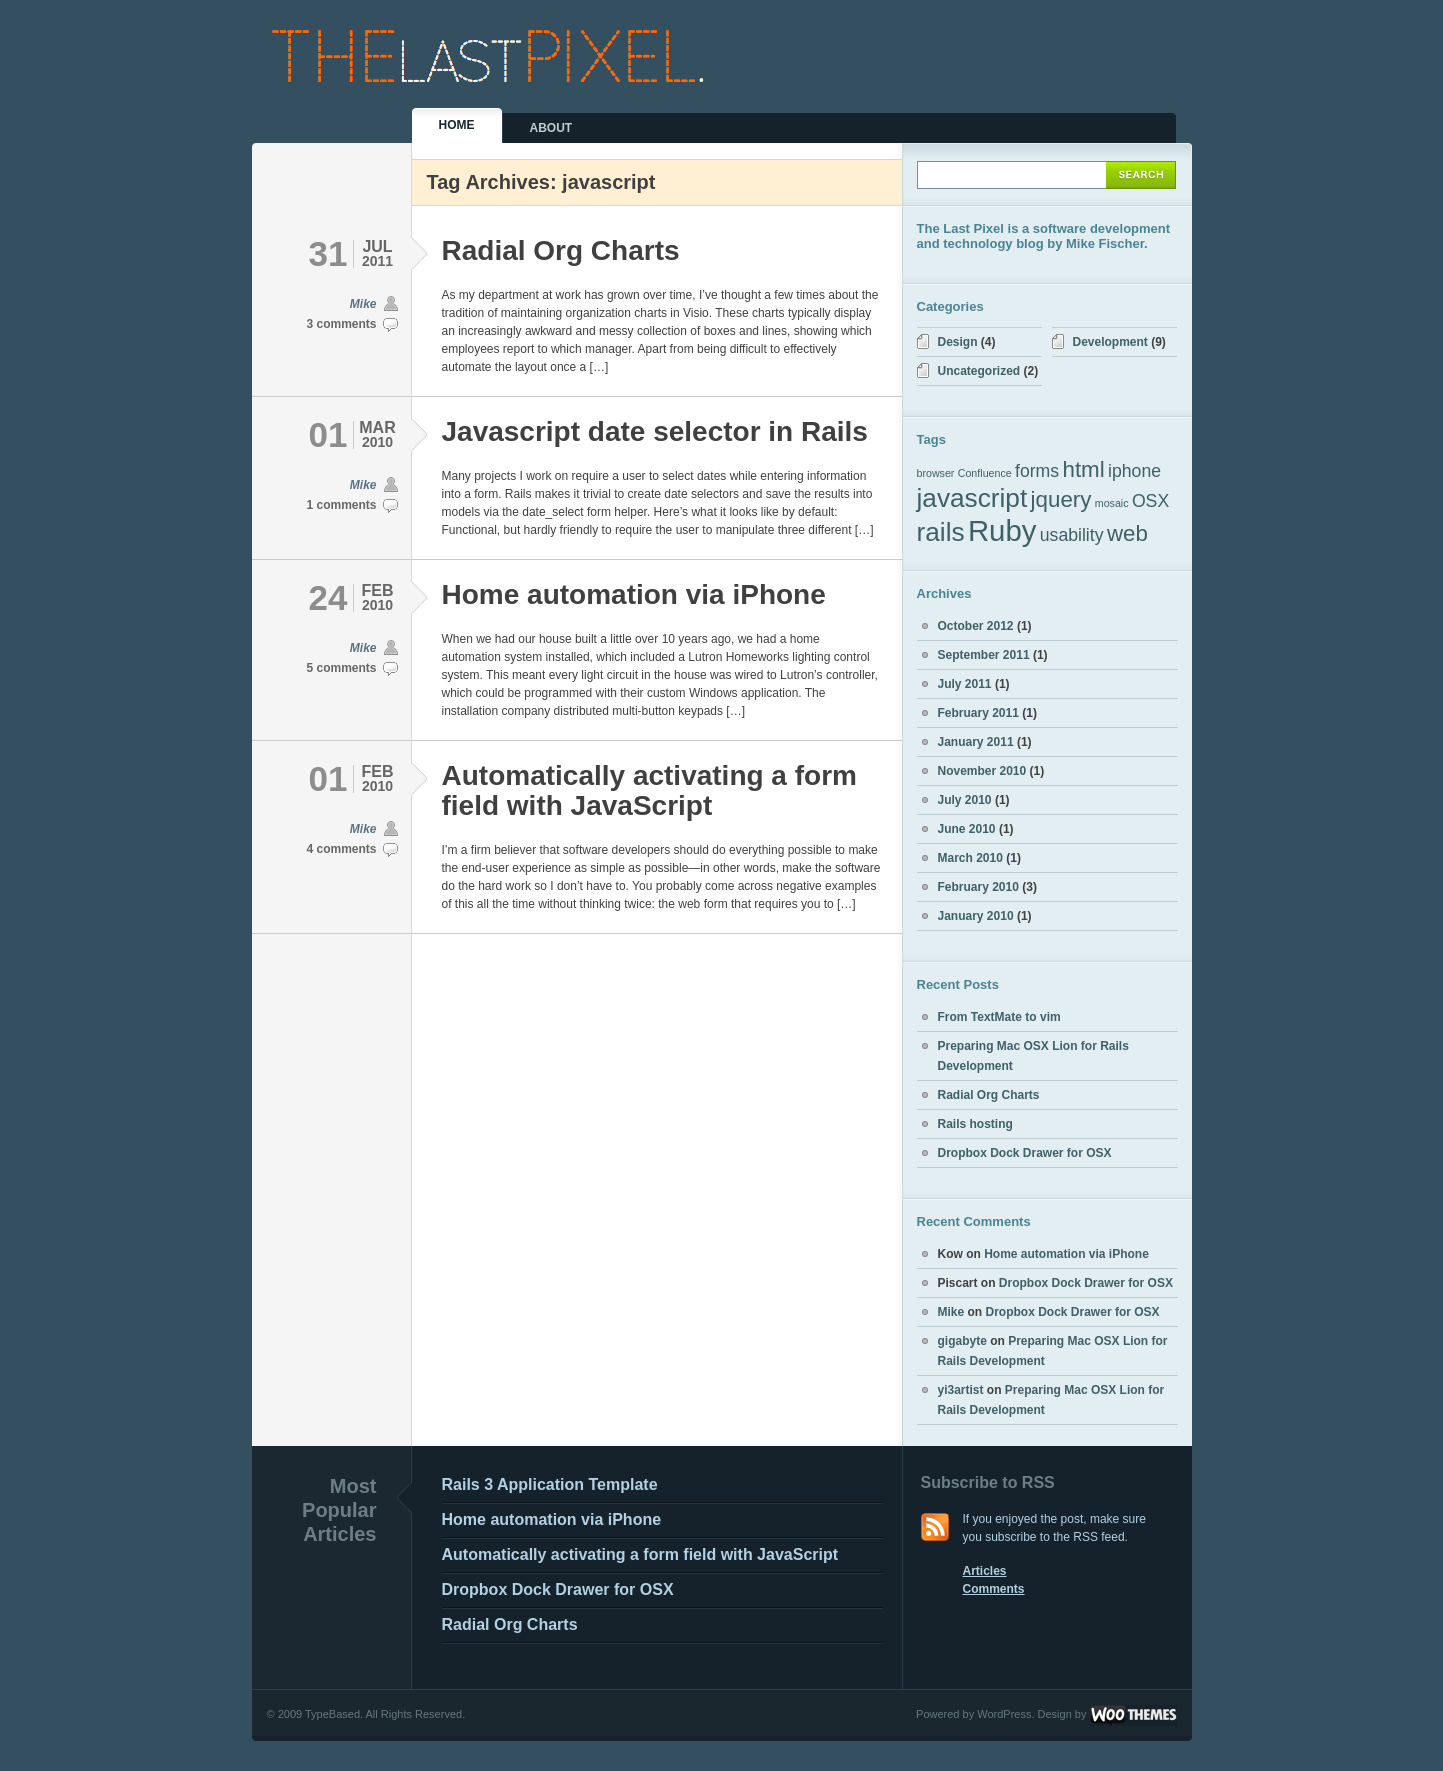 The image size is (1443, 1771). Describe the element at coordinates (1110, 342) in the screenshot. I see `Development` at that location.